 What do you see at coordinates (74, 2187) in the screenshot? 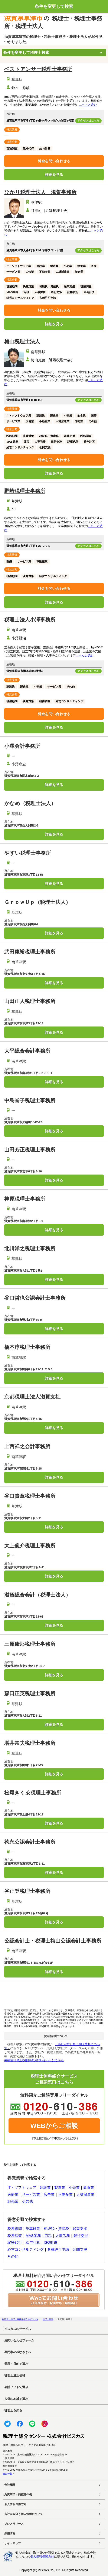
I see `小売業` at bounding box center [74, 2187].